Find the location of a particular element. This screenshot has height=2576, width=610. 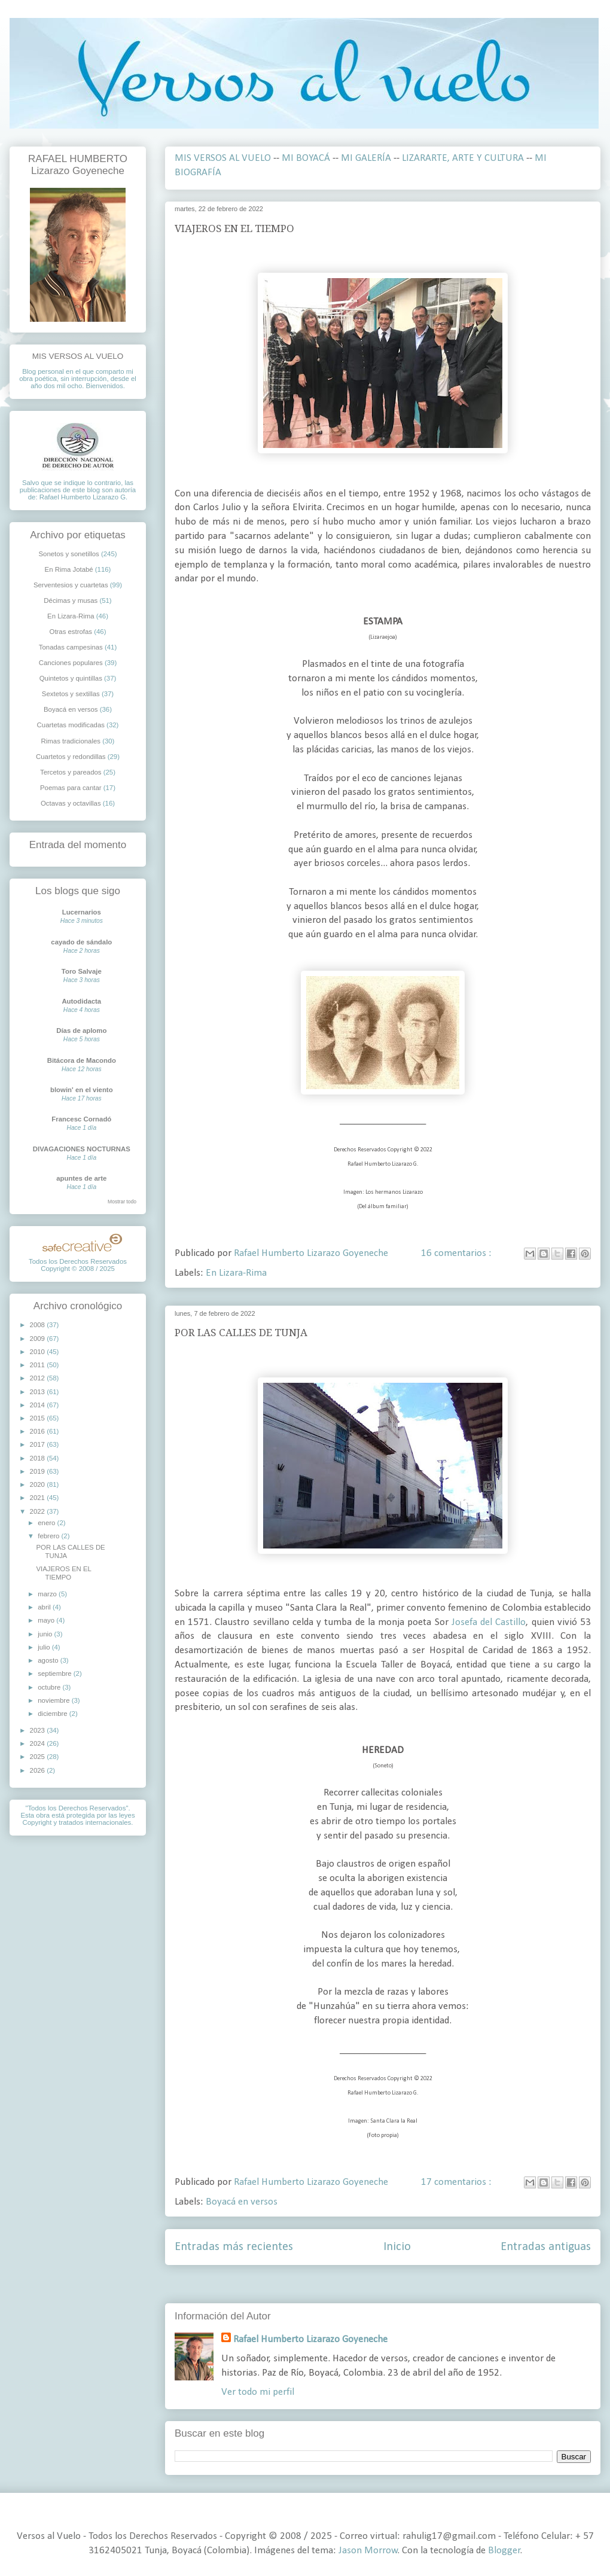

2016 is located at coordinates (38, 1431).